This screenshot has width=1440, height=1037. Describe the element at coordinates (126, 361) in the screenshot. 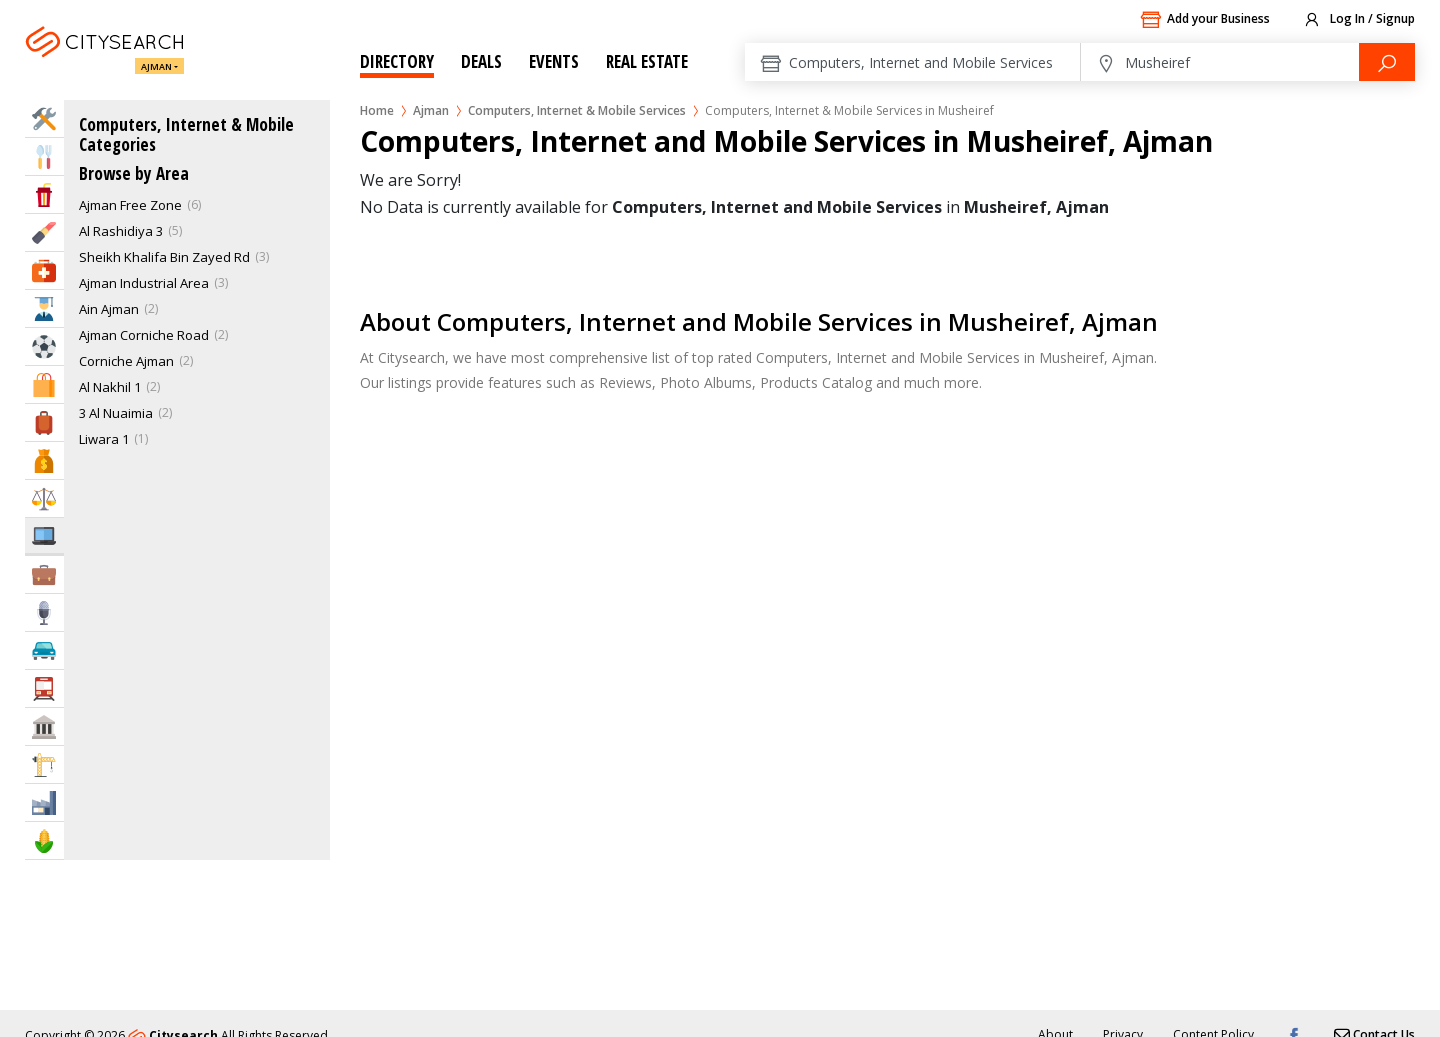

I see `Corniche Ajman` at that location.